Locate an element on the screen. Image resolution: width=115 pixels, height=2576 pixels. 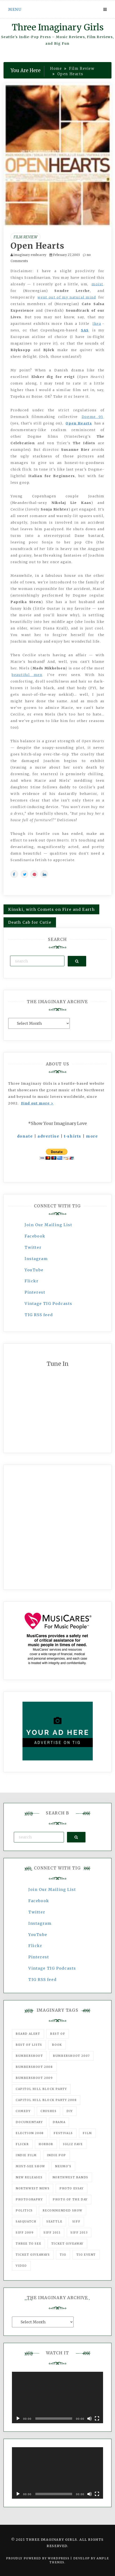
photo of the day [photo of the day (47 items)] is located at coordinates (70, 2199).